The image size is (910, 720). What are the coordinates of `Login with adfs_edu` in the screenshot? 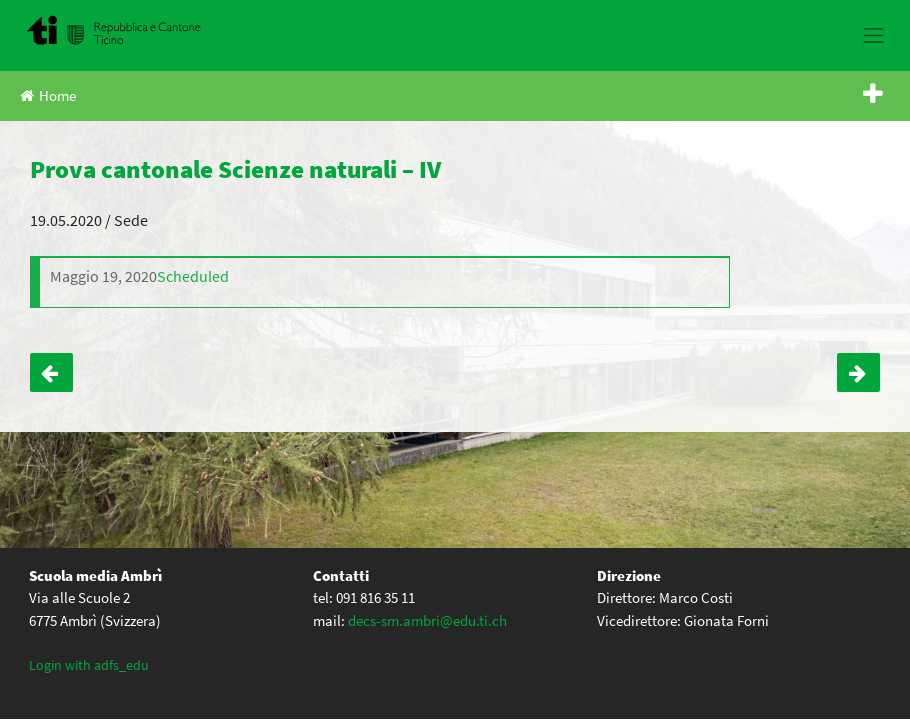 It's located at (89, 665).